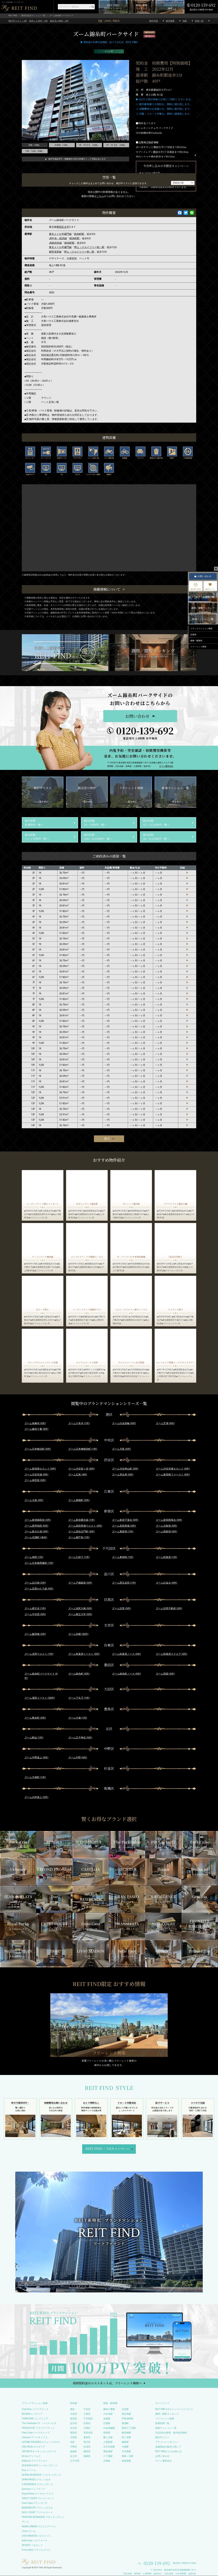  What do you see at coordinates (73, 2451) in the screenshot?
I see `板橋区` at bounding box center [73, 2451].